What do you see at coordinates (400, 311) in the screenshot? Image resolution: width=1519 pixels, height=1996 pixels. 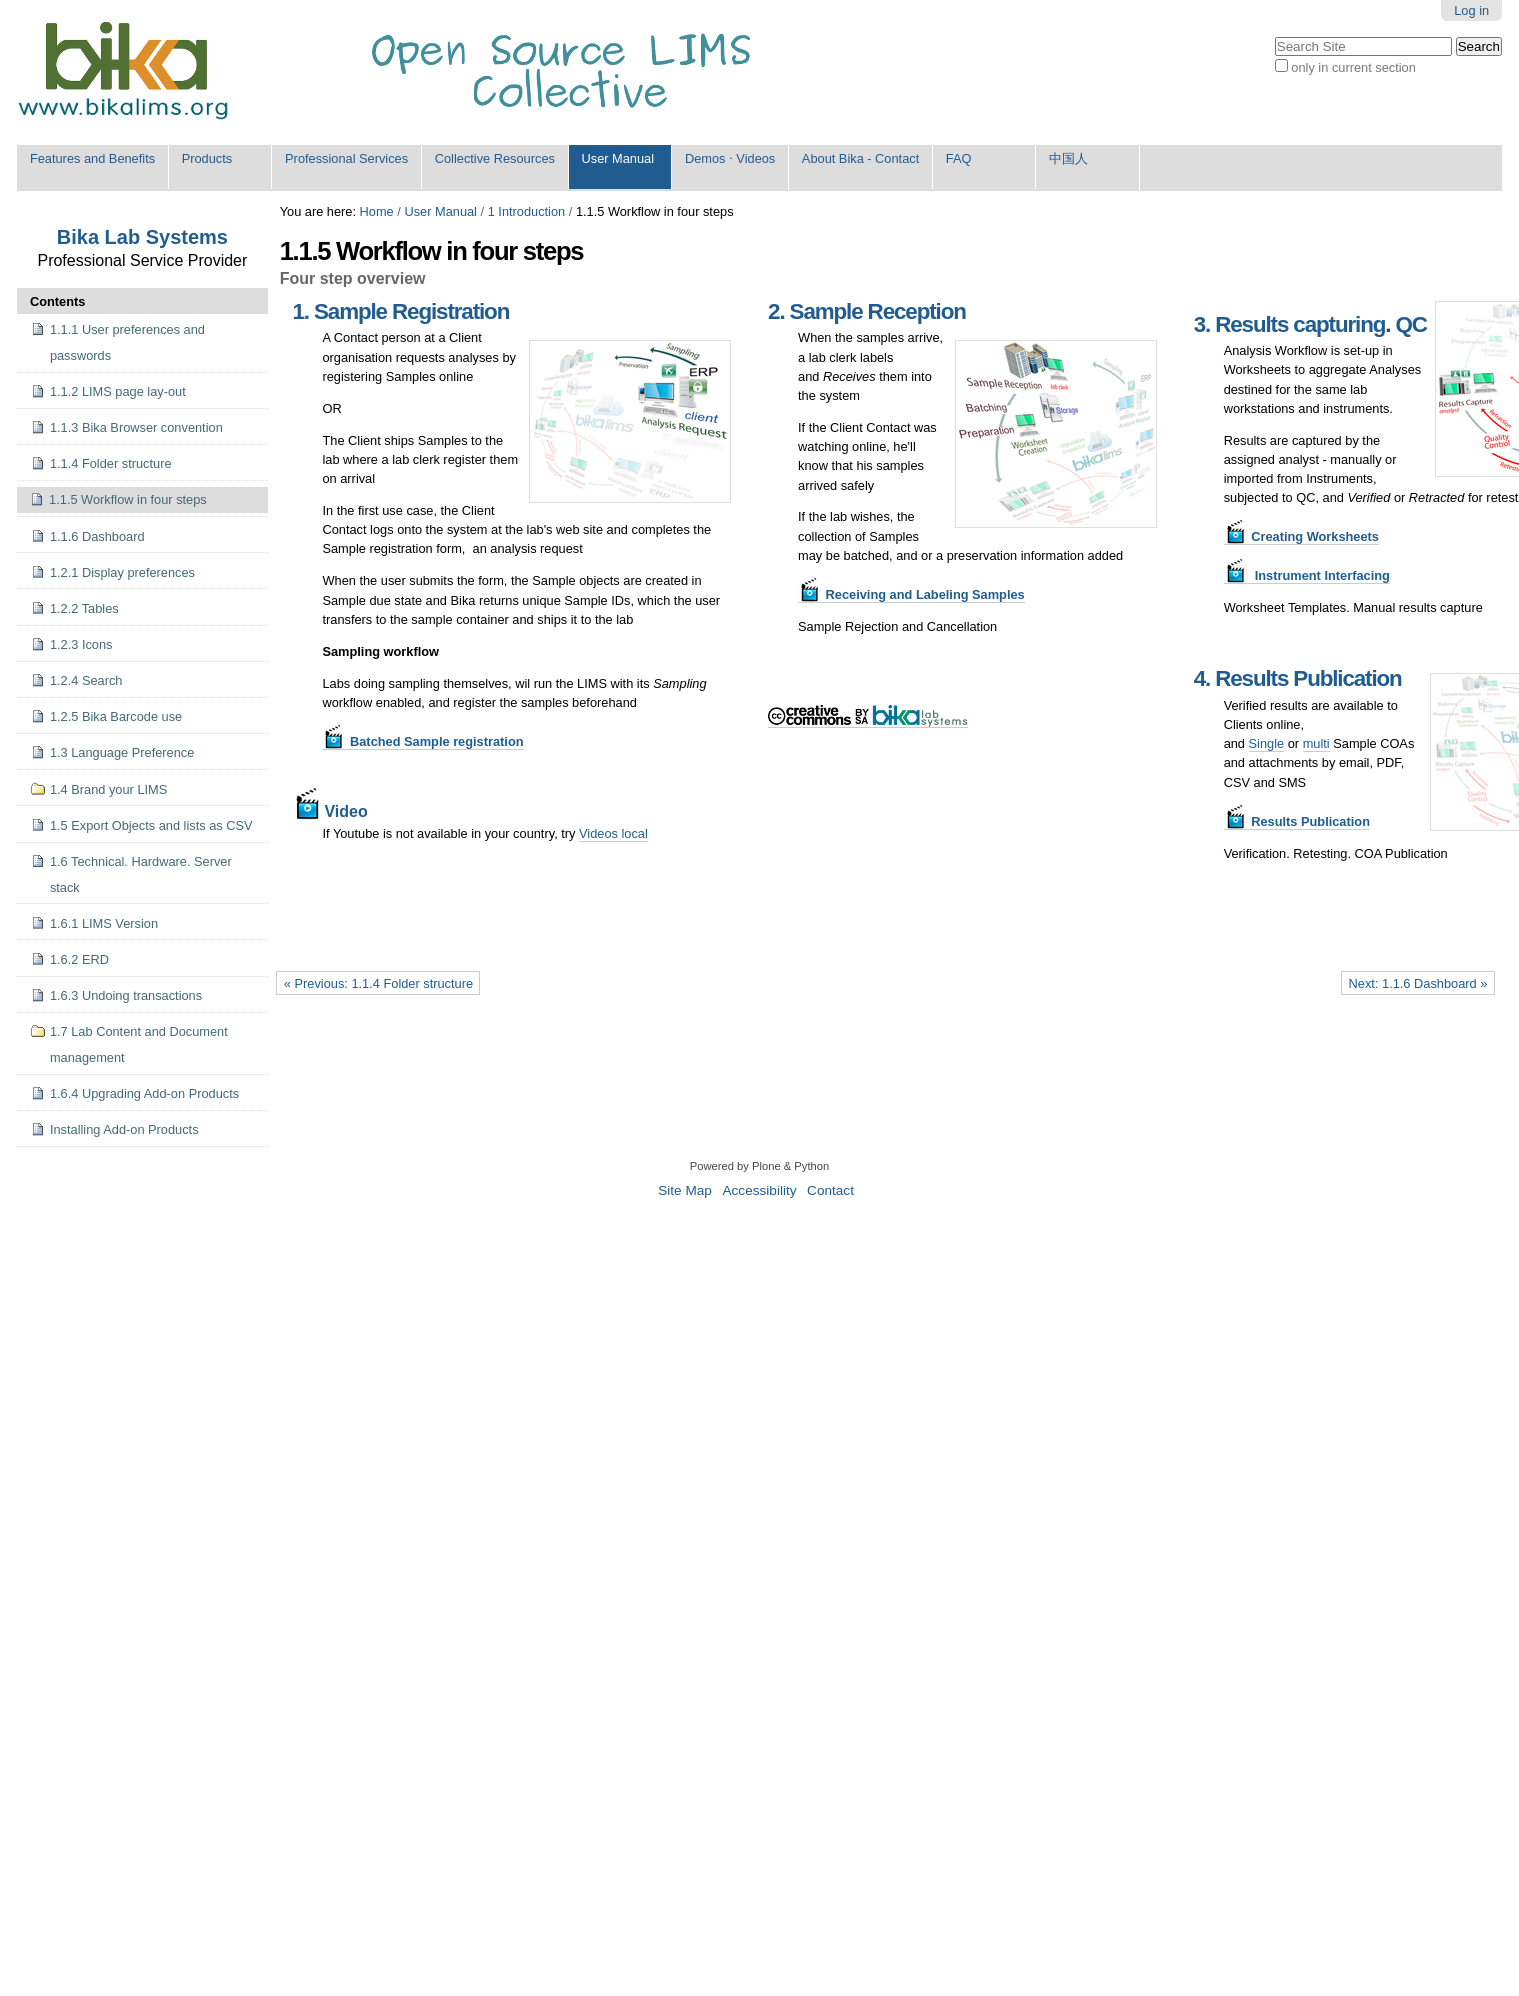 I see `1. Sample Registration` at bounding box center [400, 311].